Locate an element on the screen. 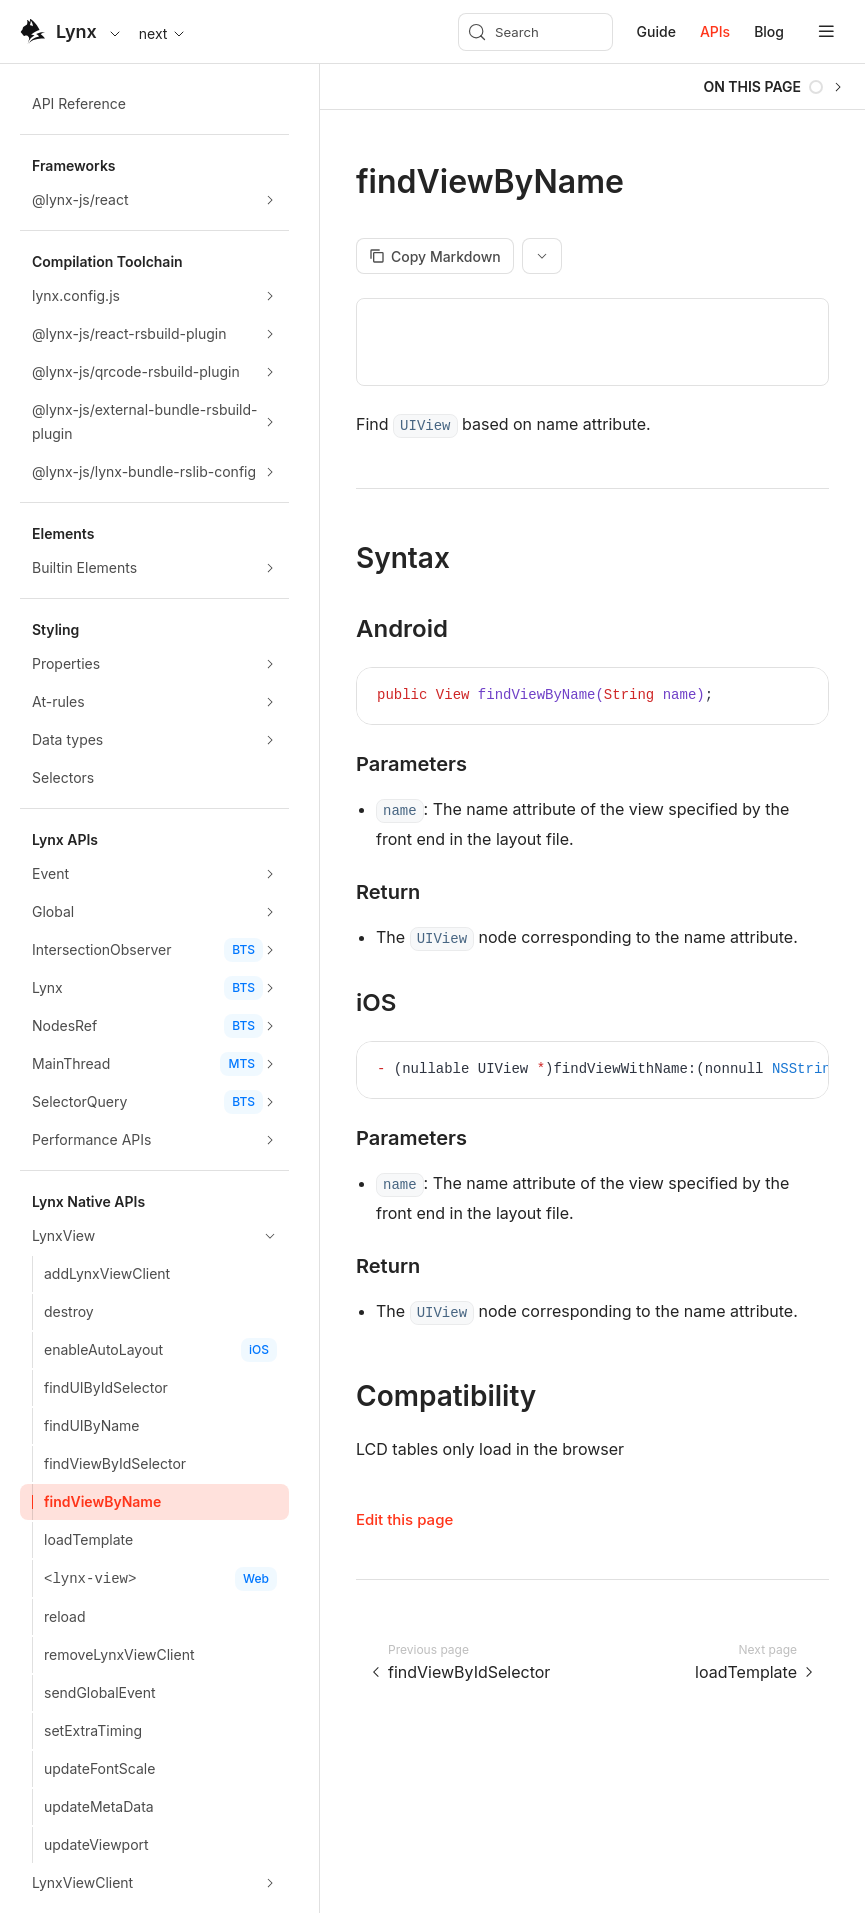  Edit this page is located at coordinates (404, 1519).